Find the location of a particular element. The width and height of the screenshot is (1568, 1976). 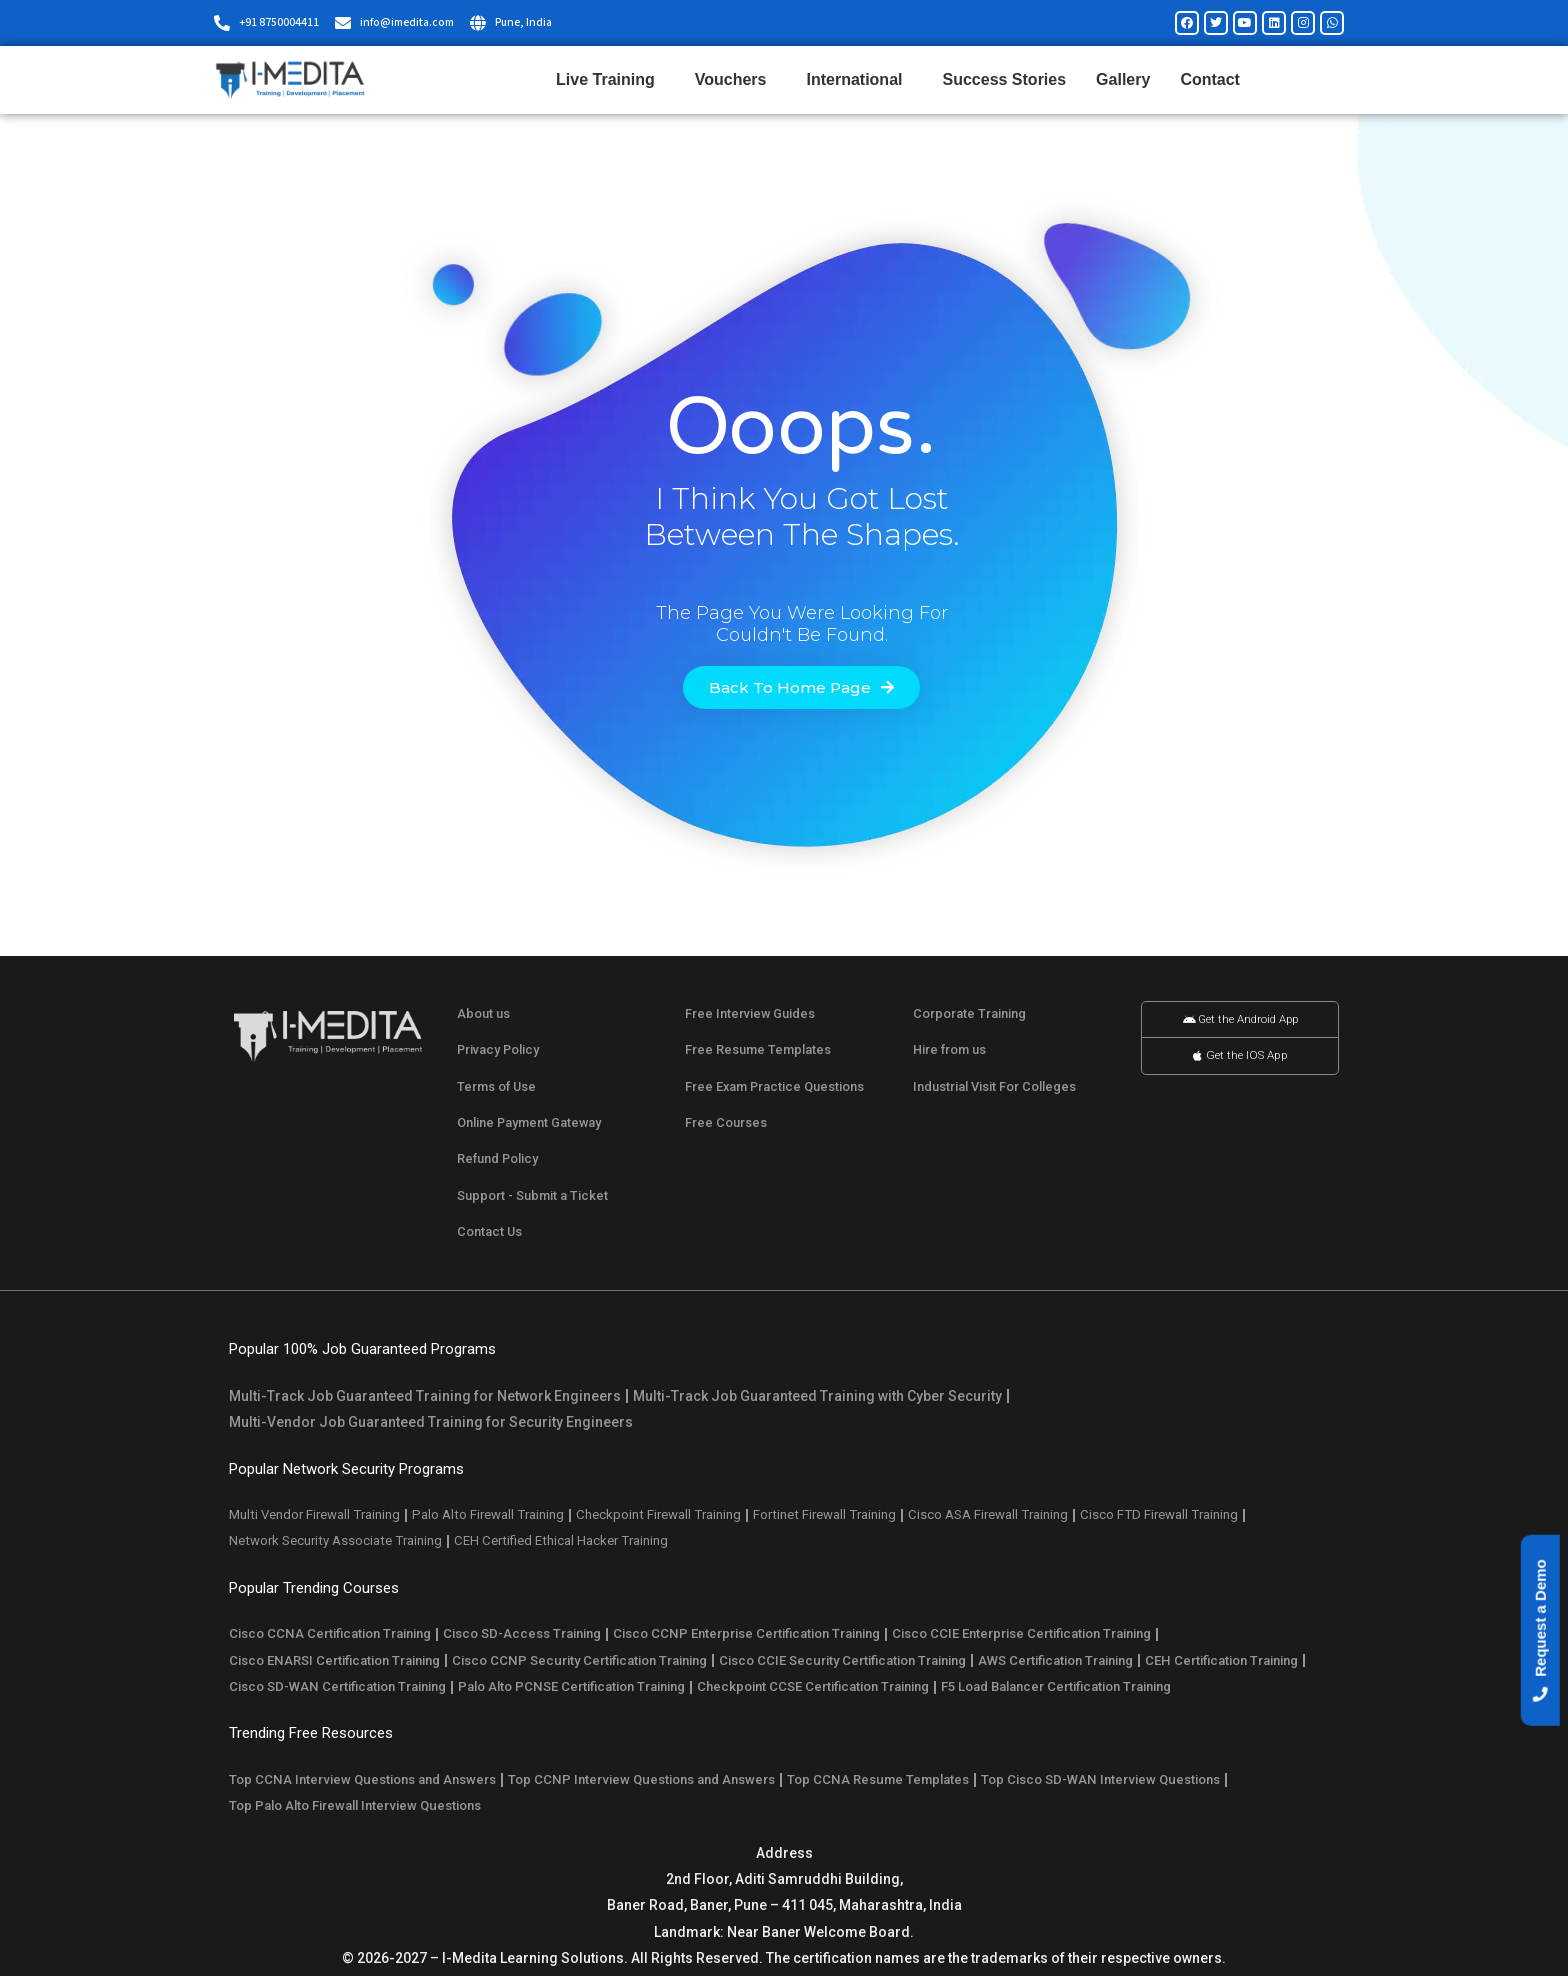

[button] is located at coordinates (1540, 1630).